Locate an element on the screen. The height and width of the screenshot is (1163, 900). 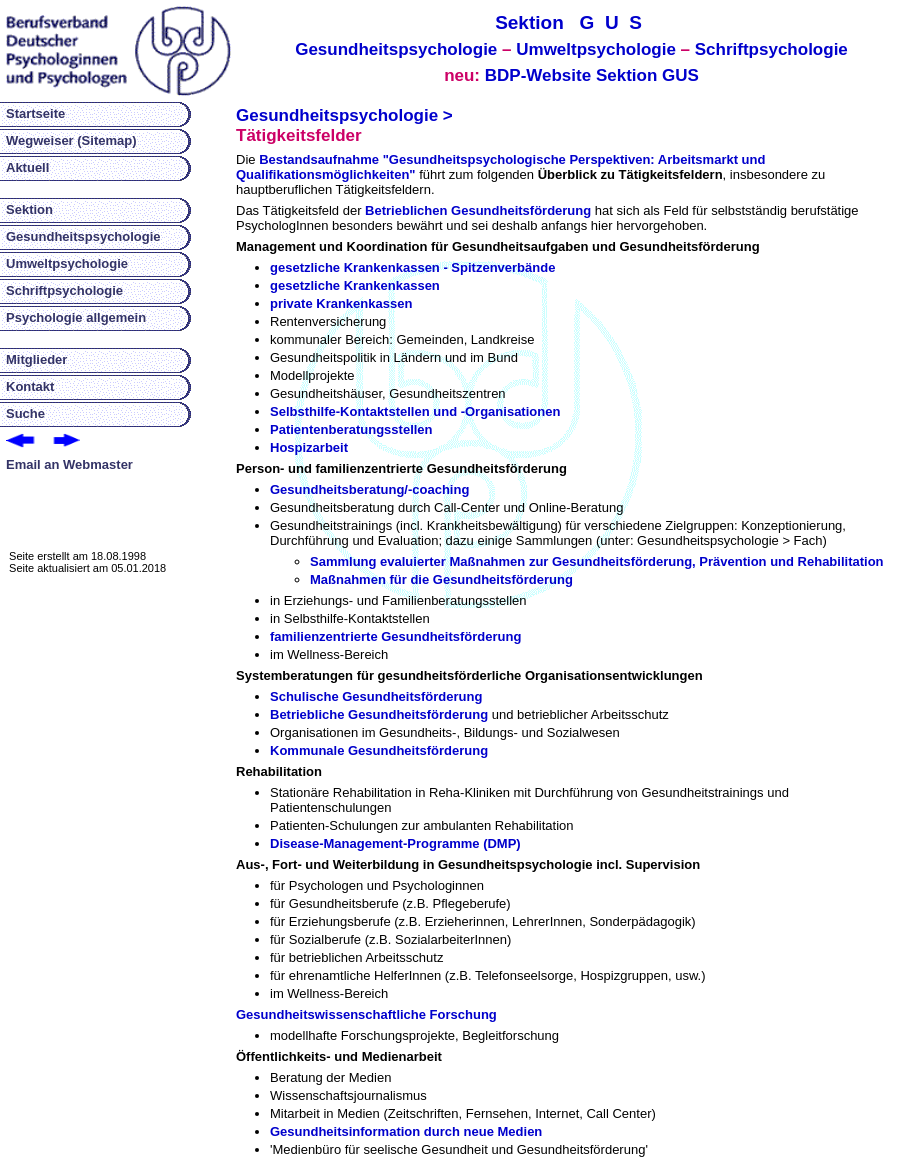
Gesundheitswissenschaftliche Forschung is located at coordinates (366, 1014).